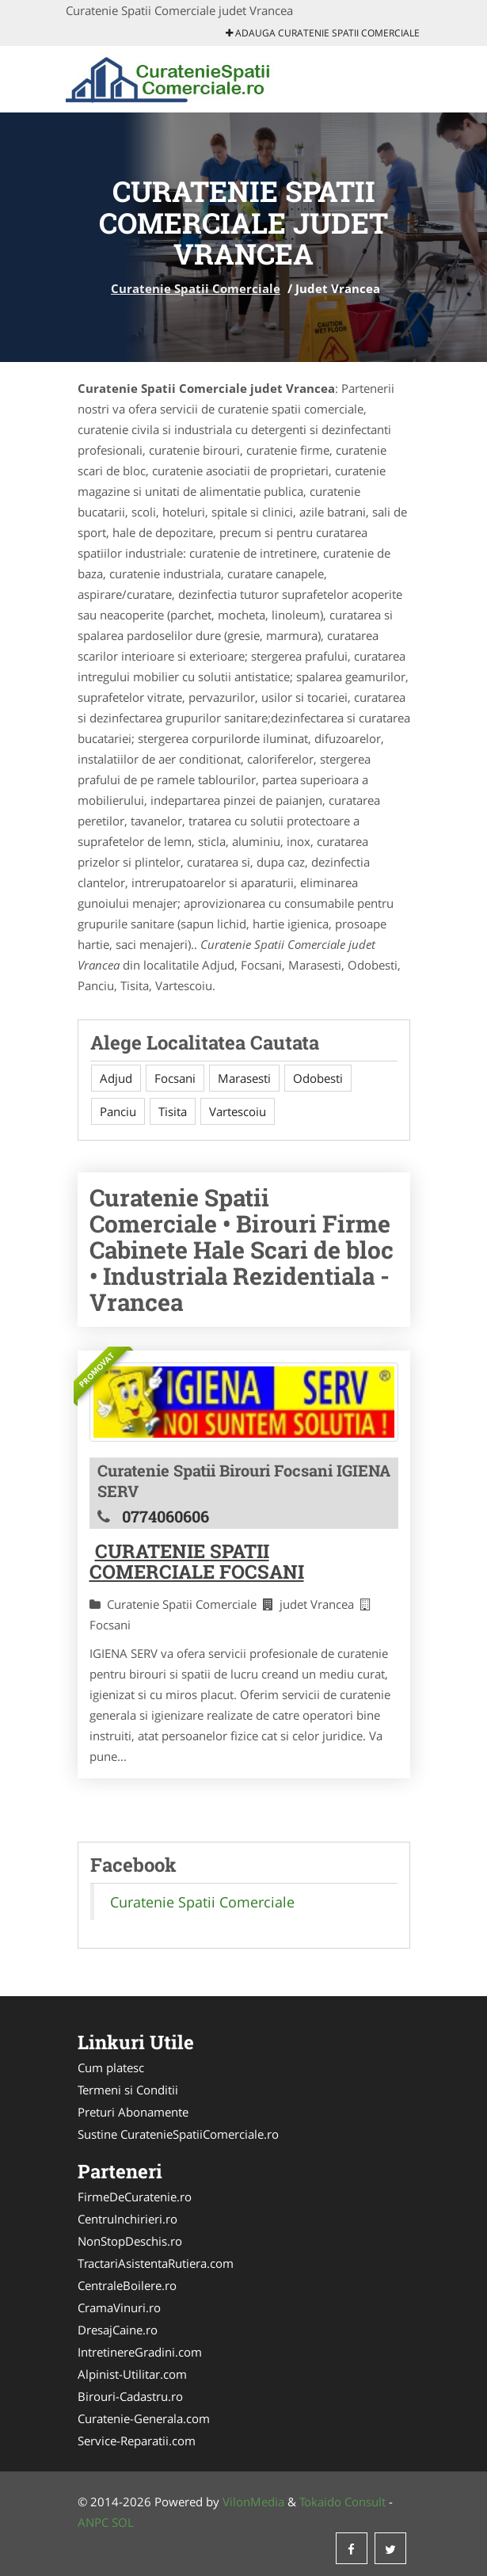  What do you see at coordinates (140, 2352) in the screenshot?
I see `IntretinereGradini.com` at bounding box center [140, 2352].